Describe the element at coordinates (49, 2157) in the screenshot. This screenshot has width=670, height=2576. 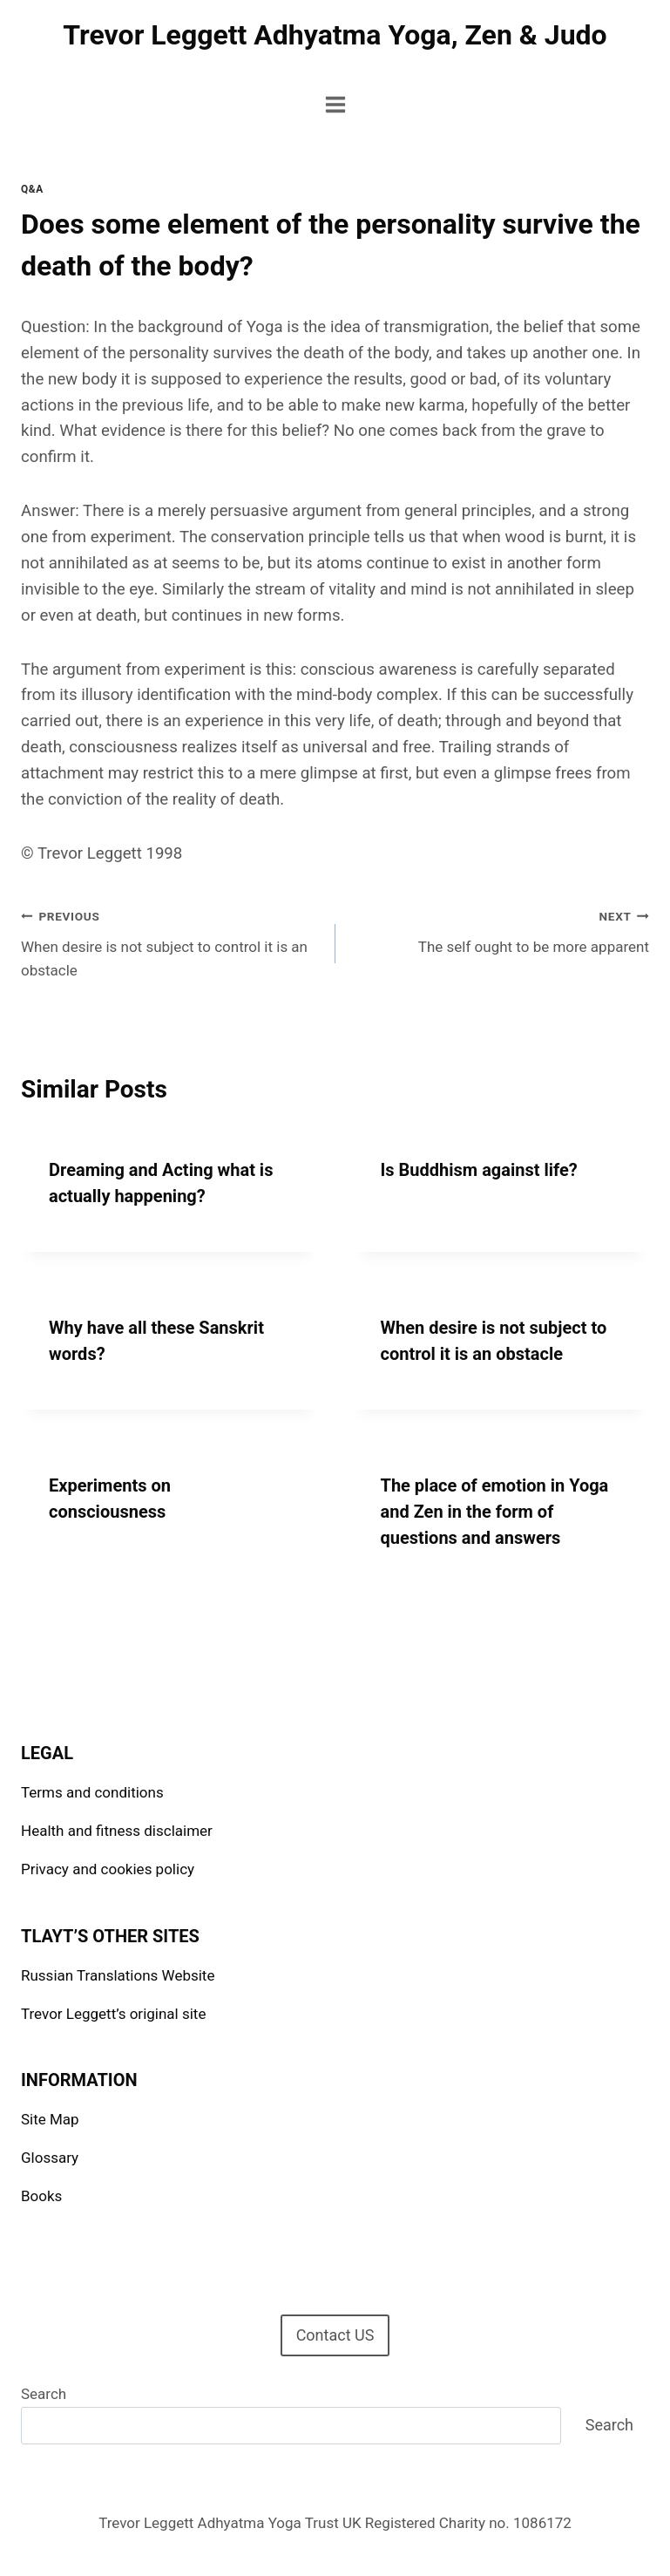
I see `Glossary` at that location.